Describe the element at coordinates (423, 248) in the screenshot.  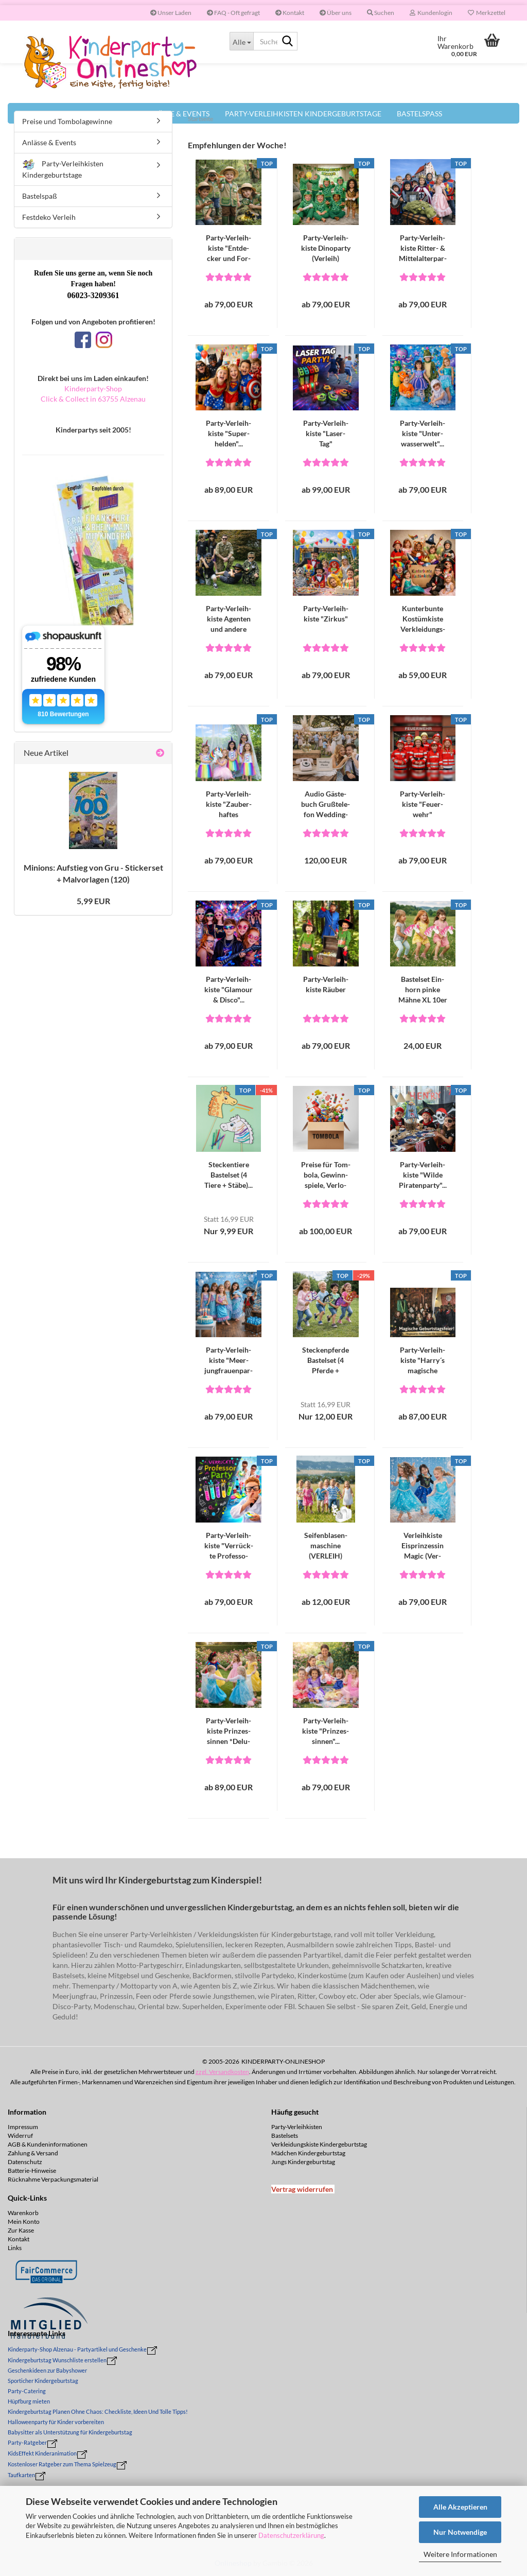
I see `Party-​​Ver­leih­kis­te Ritter-​​ & Mit­tel­al­ter­par­ty...` at that location.